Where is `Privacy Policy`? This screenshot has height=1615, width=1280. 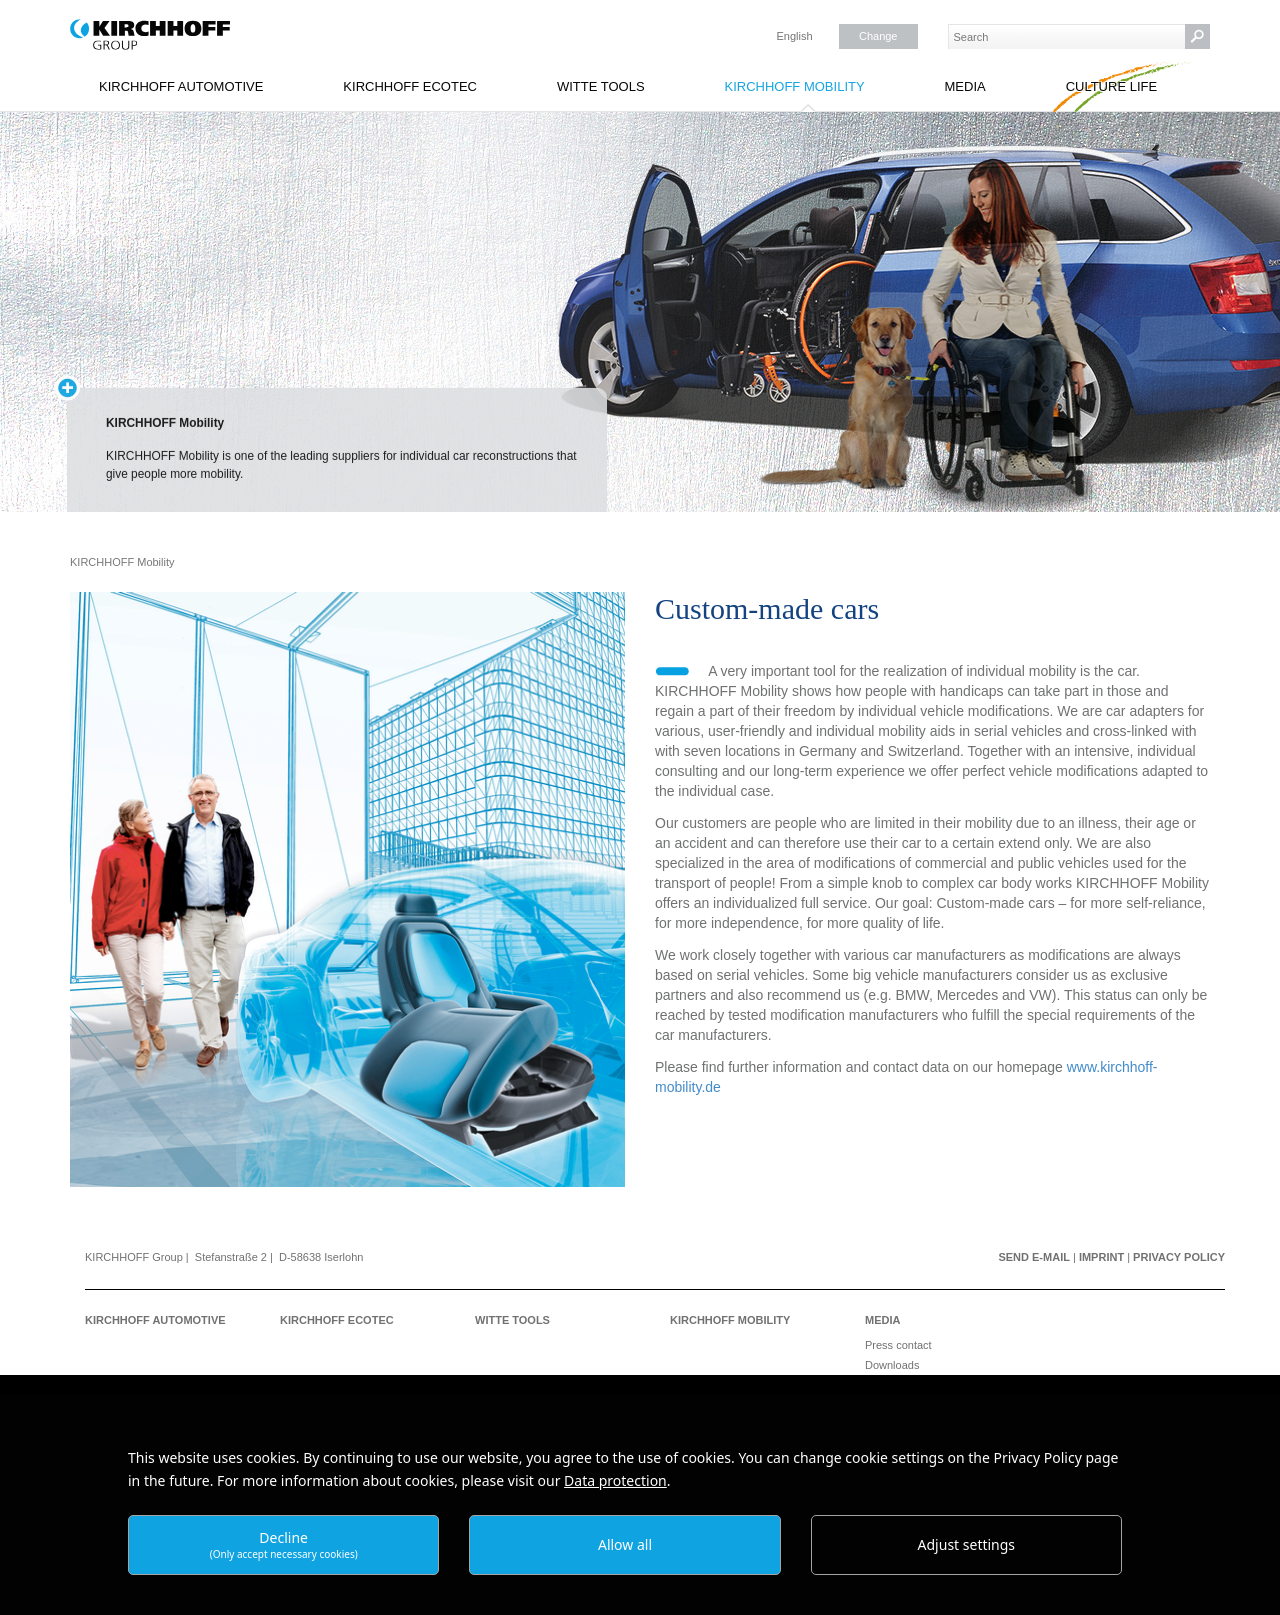 Privacy Policy is located at coordinates (1179, 1257).